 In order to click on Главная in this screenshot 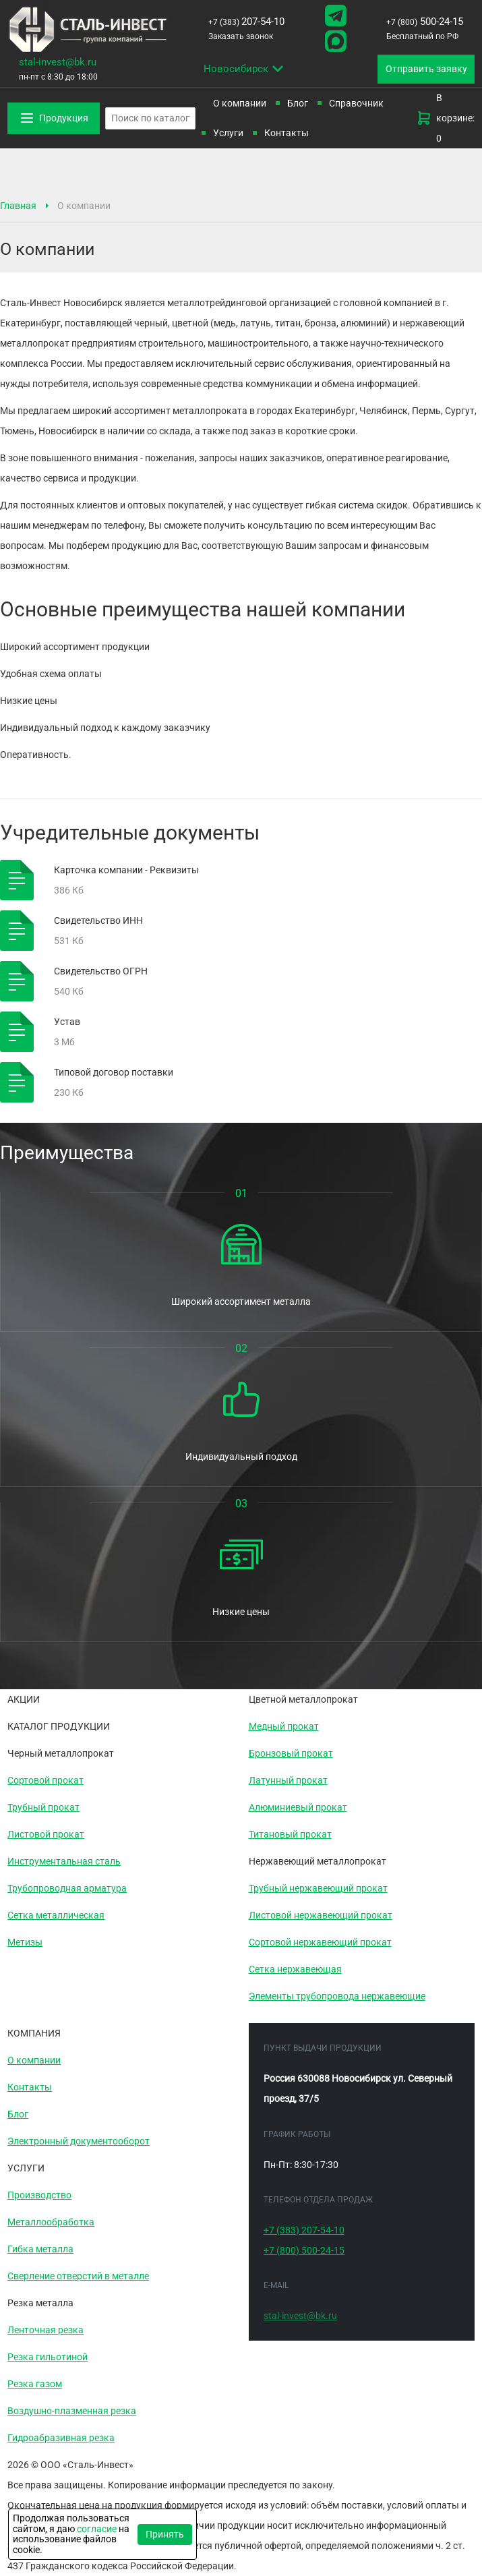, I will do `click(18, 205)`.